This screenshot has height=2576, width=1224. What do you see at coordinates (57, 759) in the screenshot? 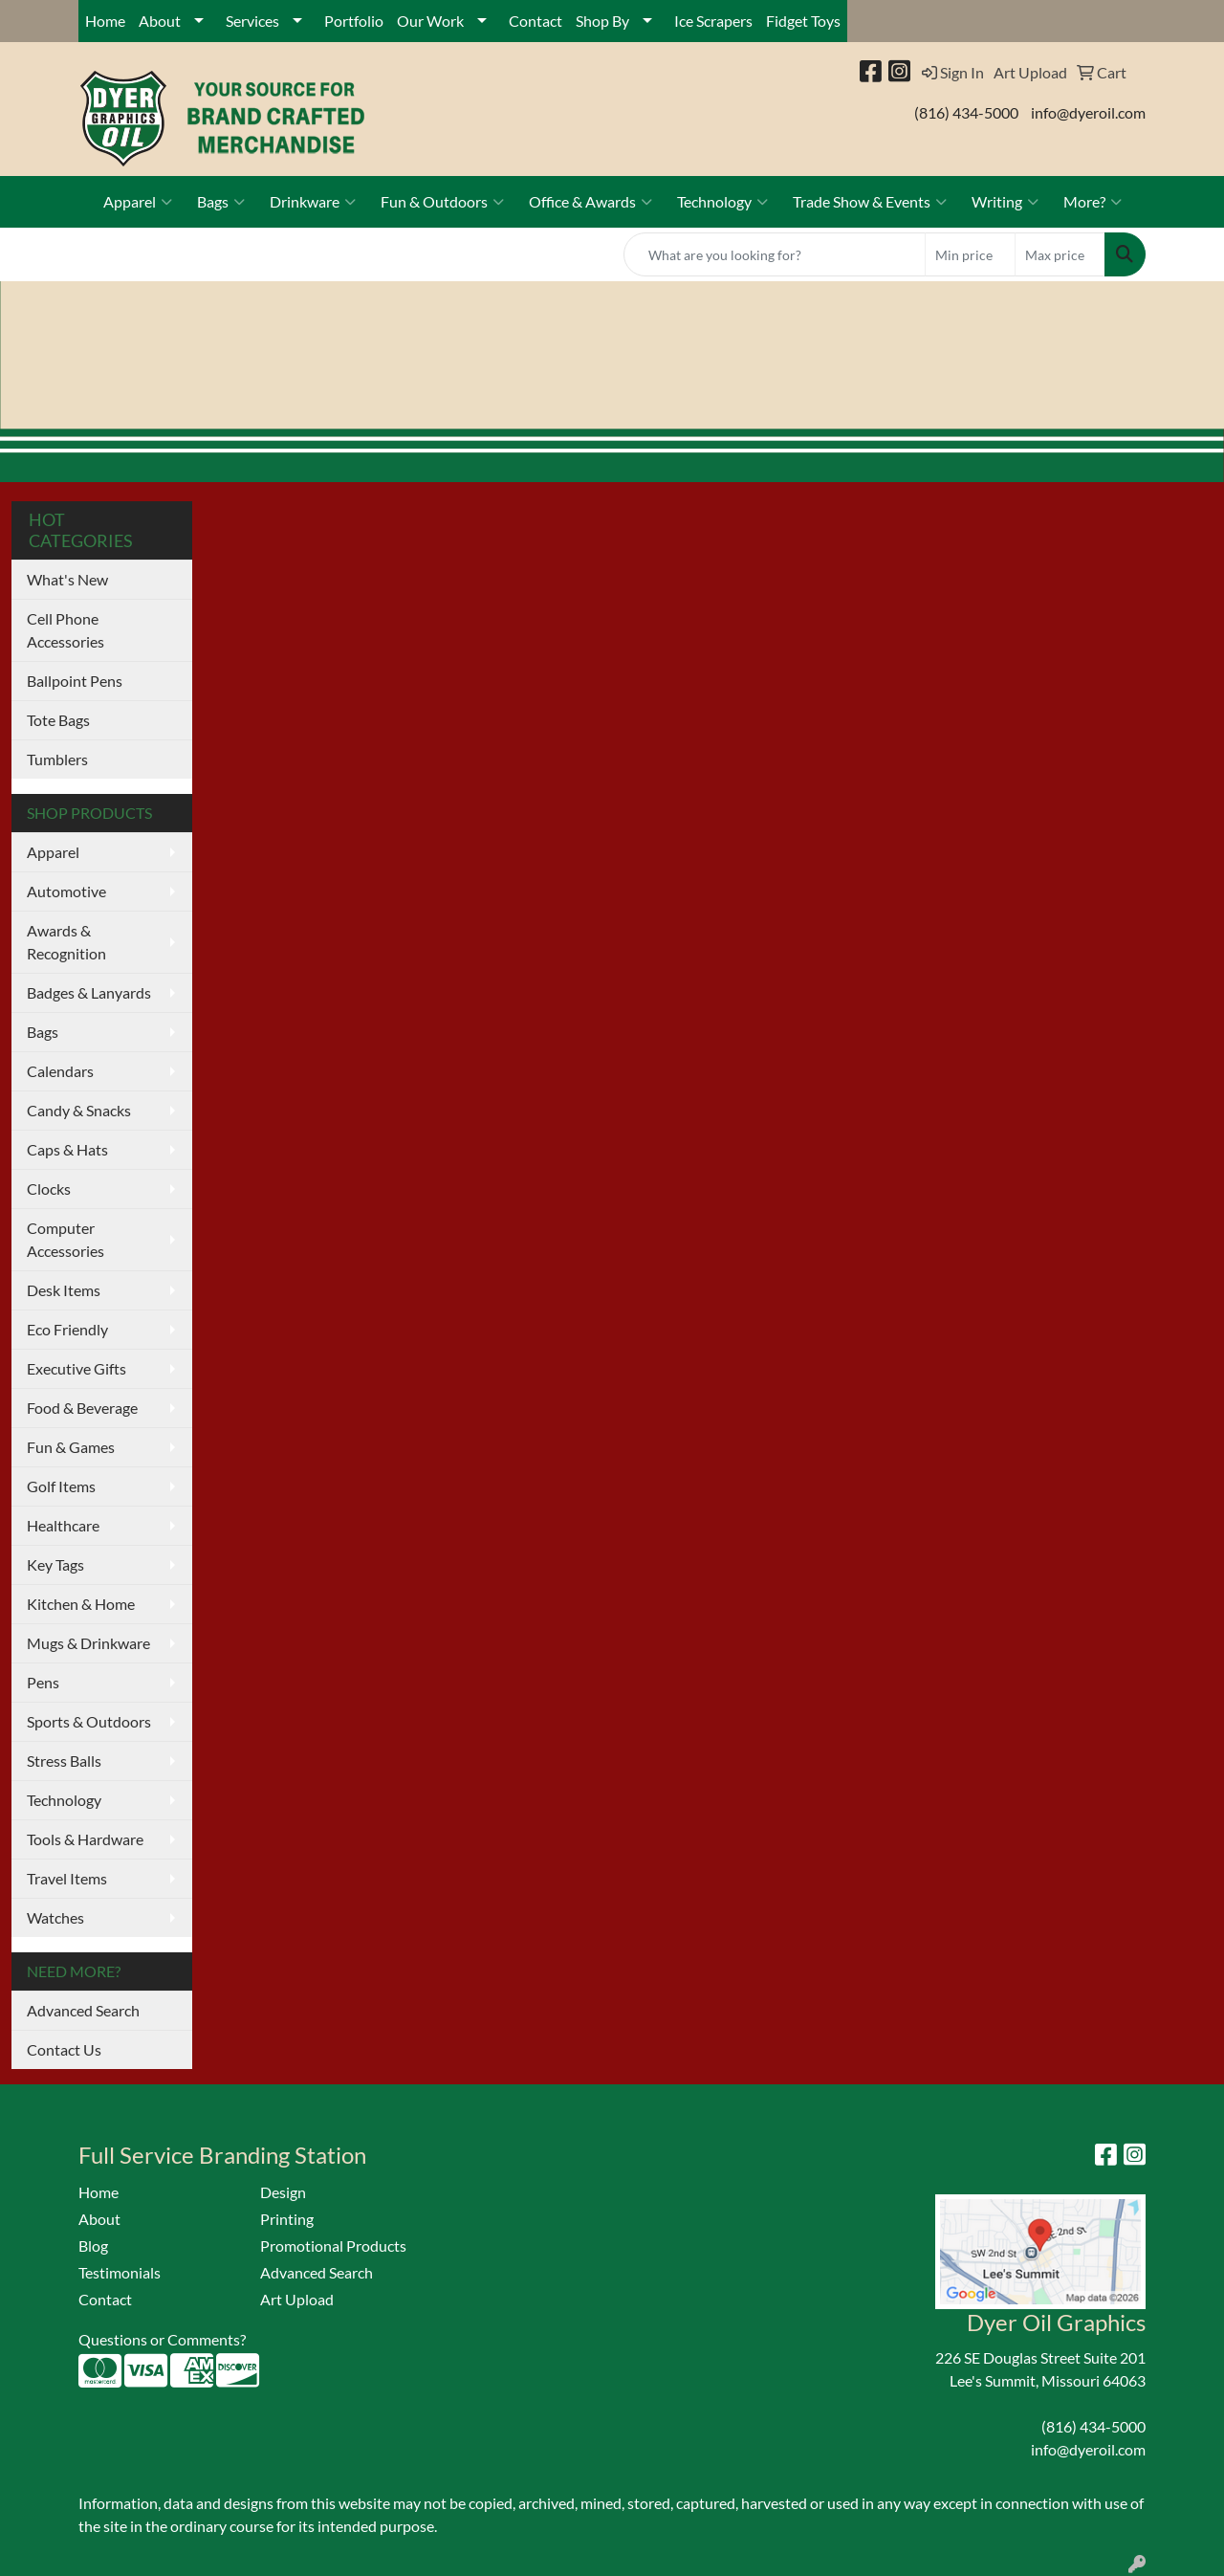
I see `Tumblers` at bounding box center [57, 759].